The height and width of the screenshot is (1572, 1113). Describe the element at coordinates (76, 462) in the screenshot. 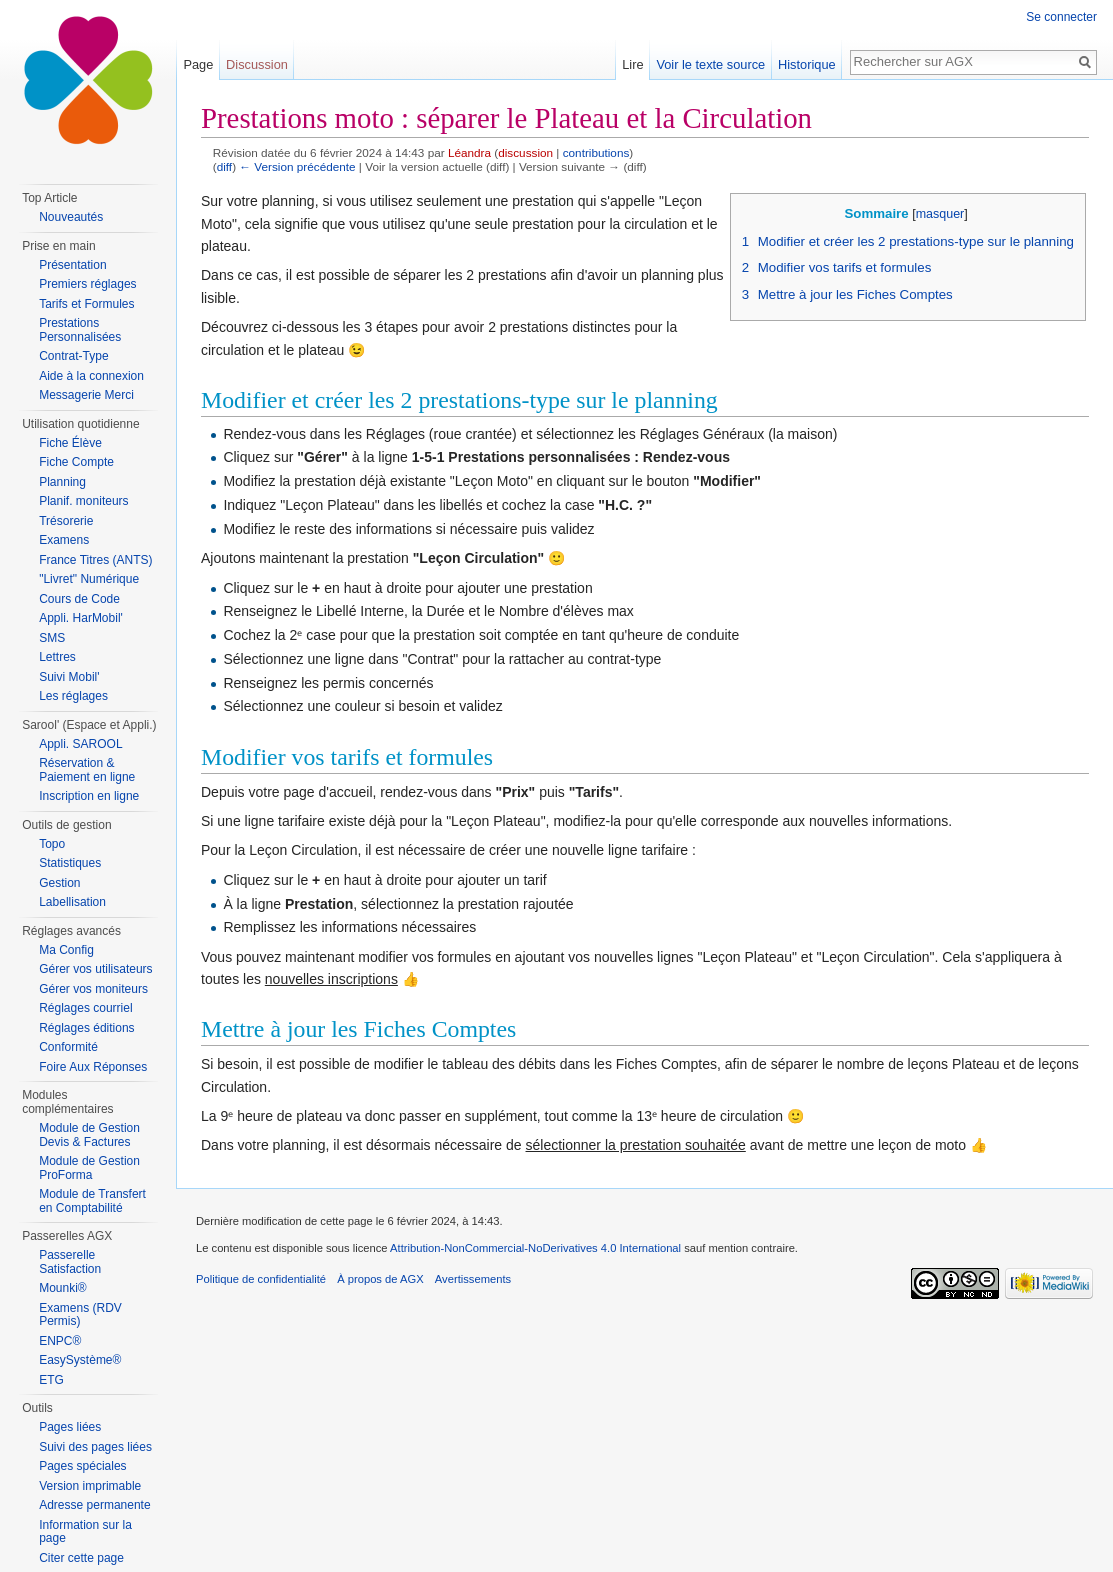

I see `Fiche Compte` at that location.